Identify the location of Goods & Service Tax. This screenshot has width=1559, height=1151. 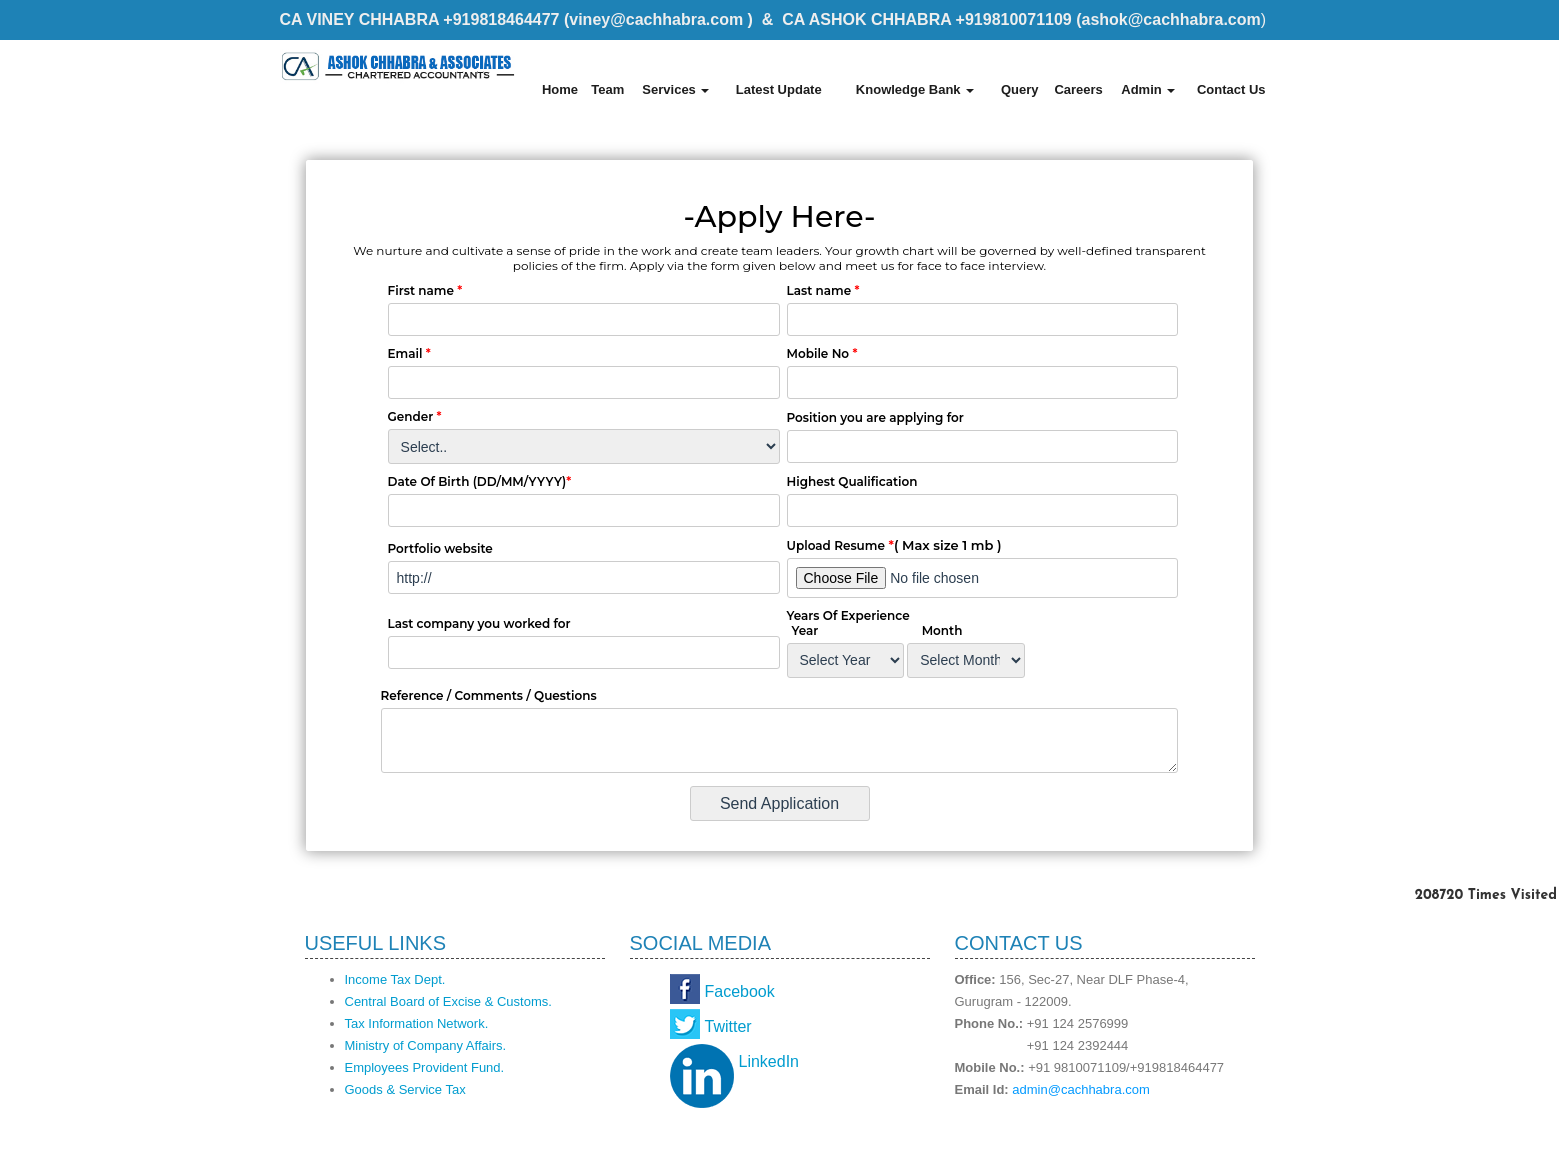
(405, 1089).